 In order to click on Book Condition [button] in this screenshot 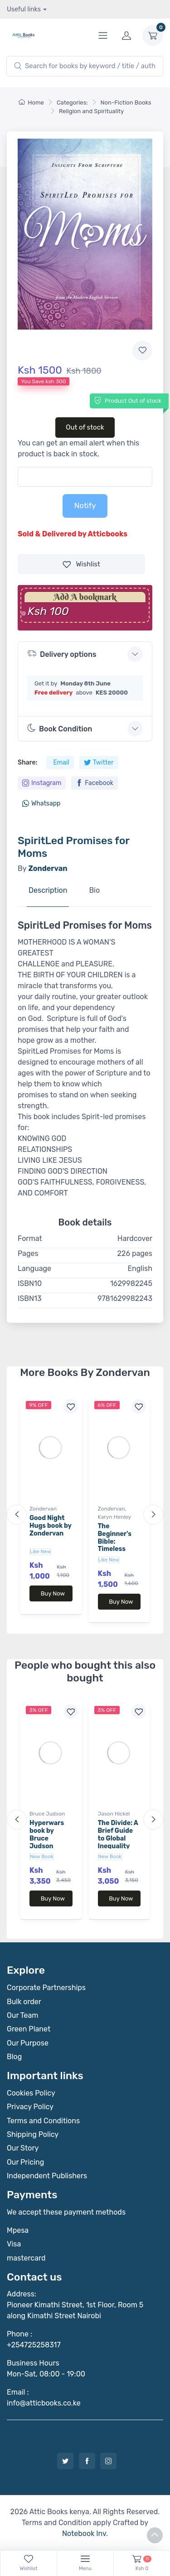, I will do `click(59, 728)`.